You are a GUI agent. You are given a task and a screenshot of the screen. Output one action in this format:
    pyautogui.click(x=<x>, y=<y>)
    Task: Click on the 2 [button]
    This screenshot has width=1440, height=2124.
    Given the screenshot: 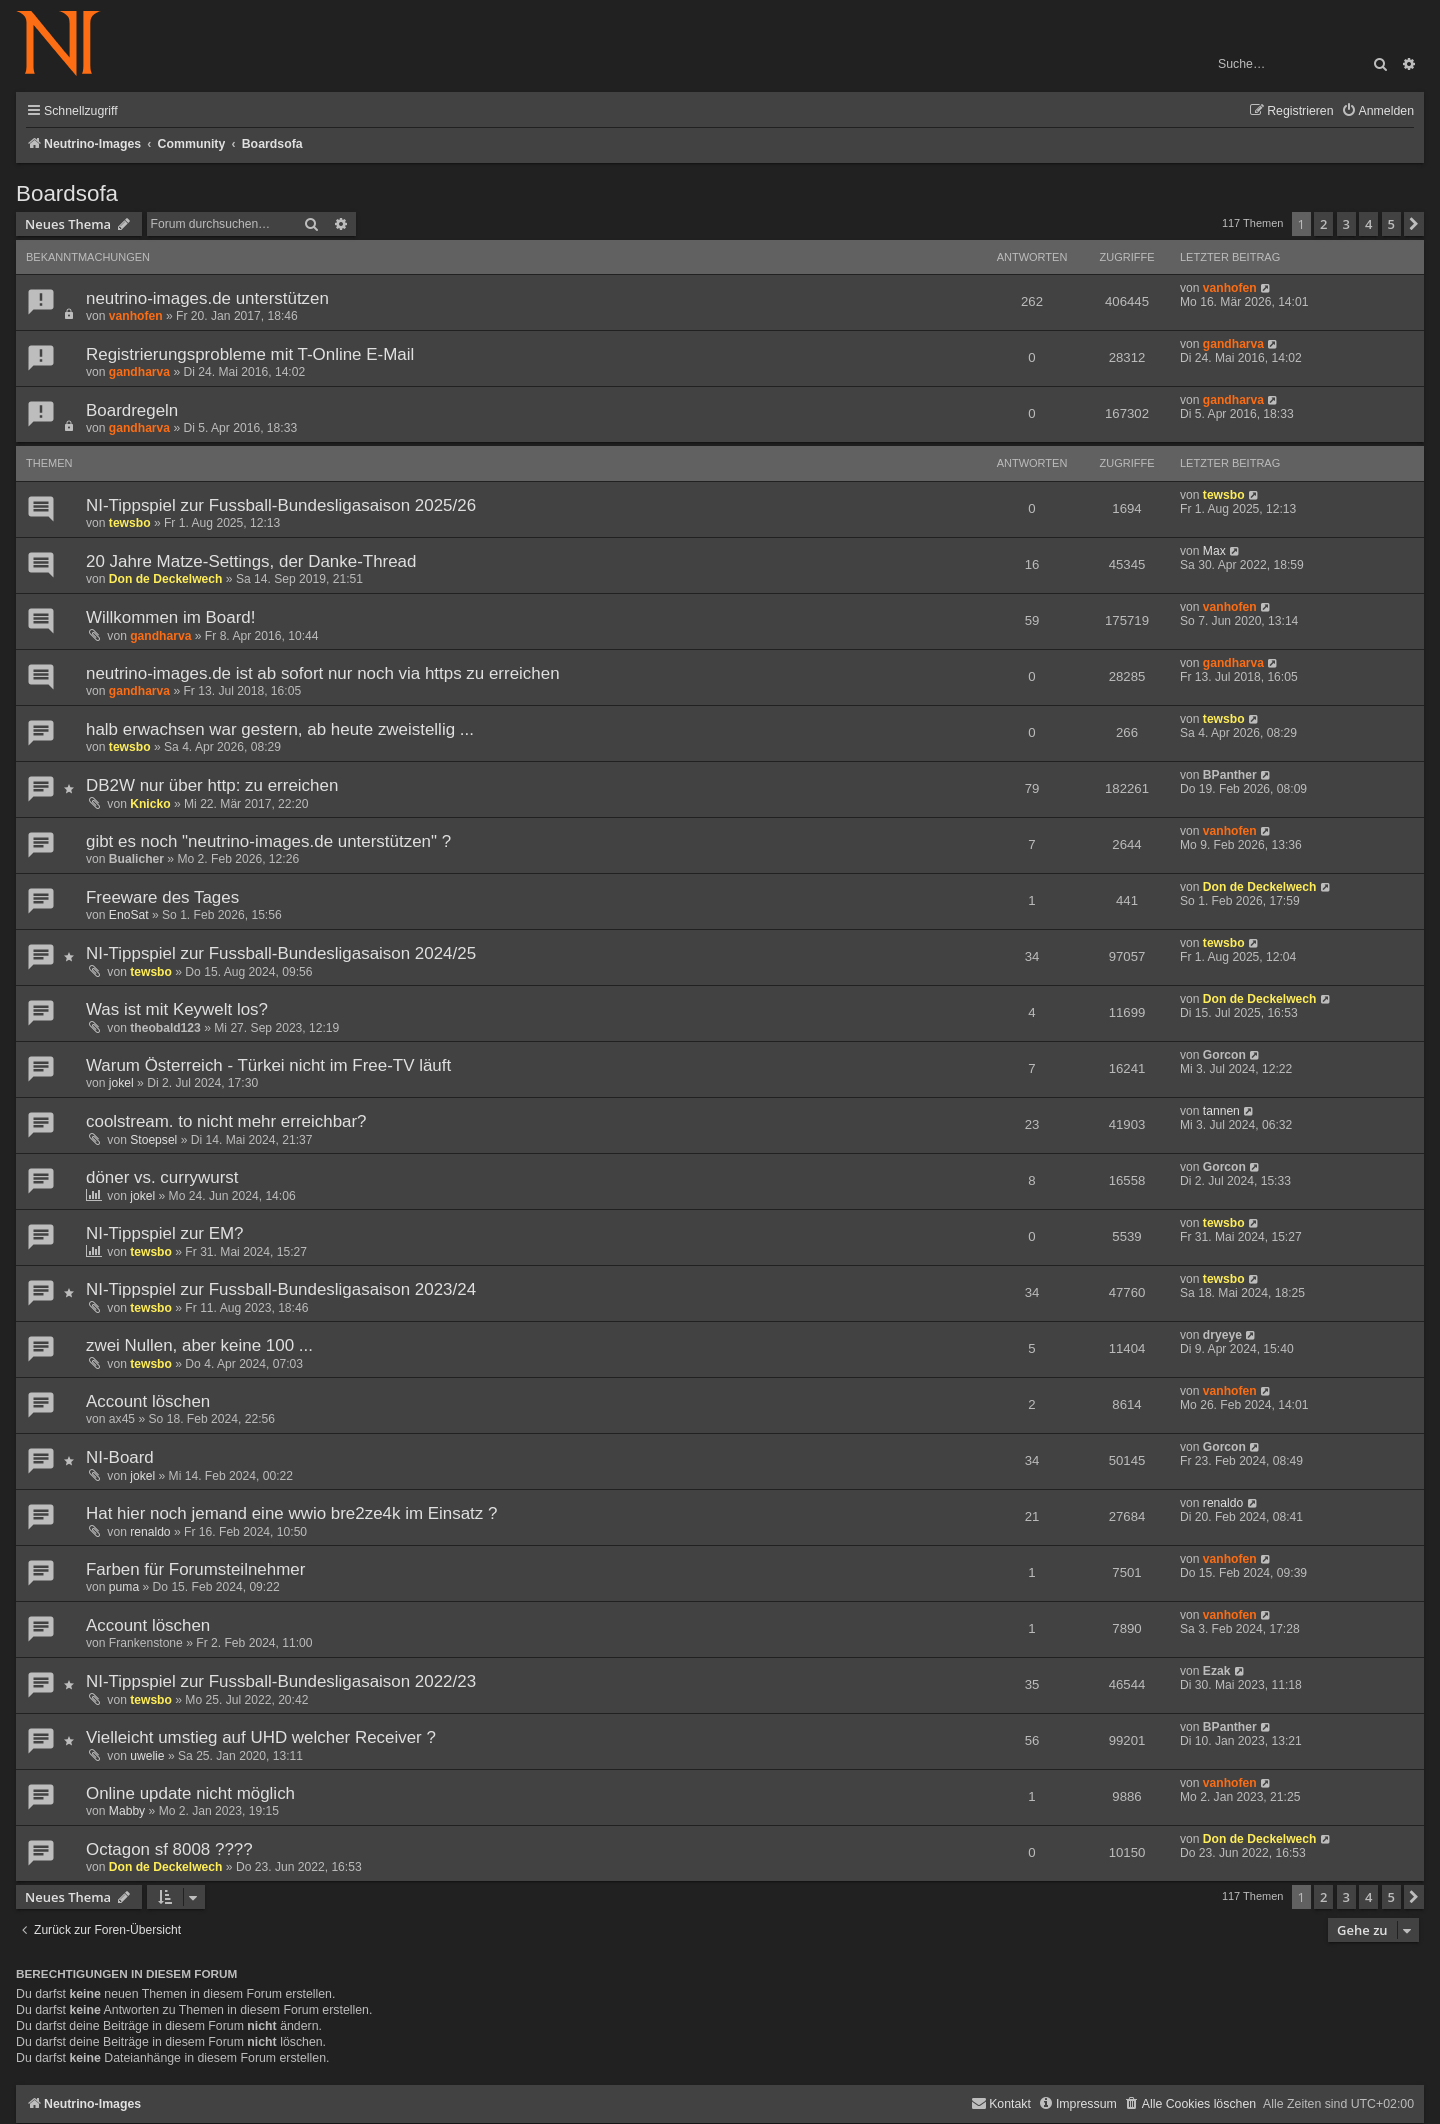 What is the action you would take?
    pyautogui.click(x=1323, y=224)
    